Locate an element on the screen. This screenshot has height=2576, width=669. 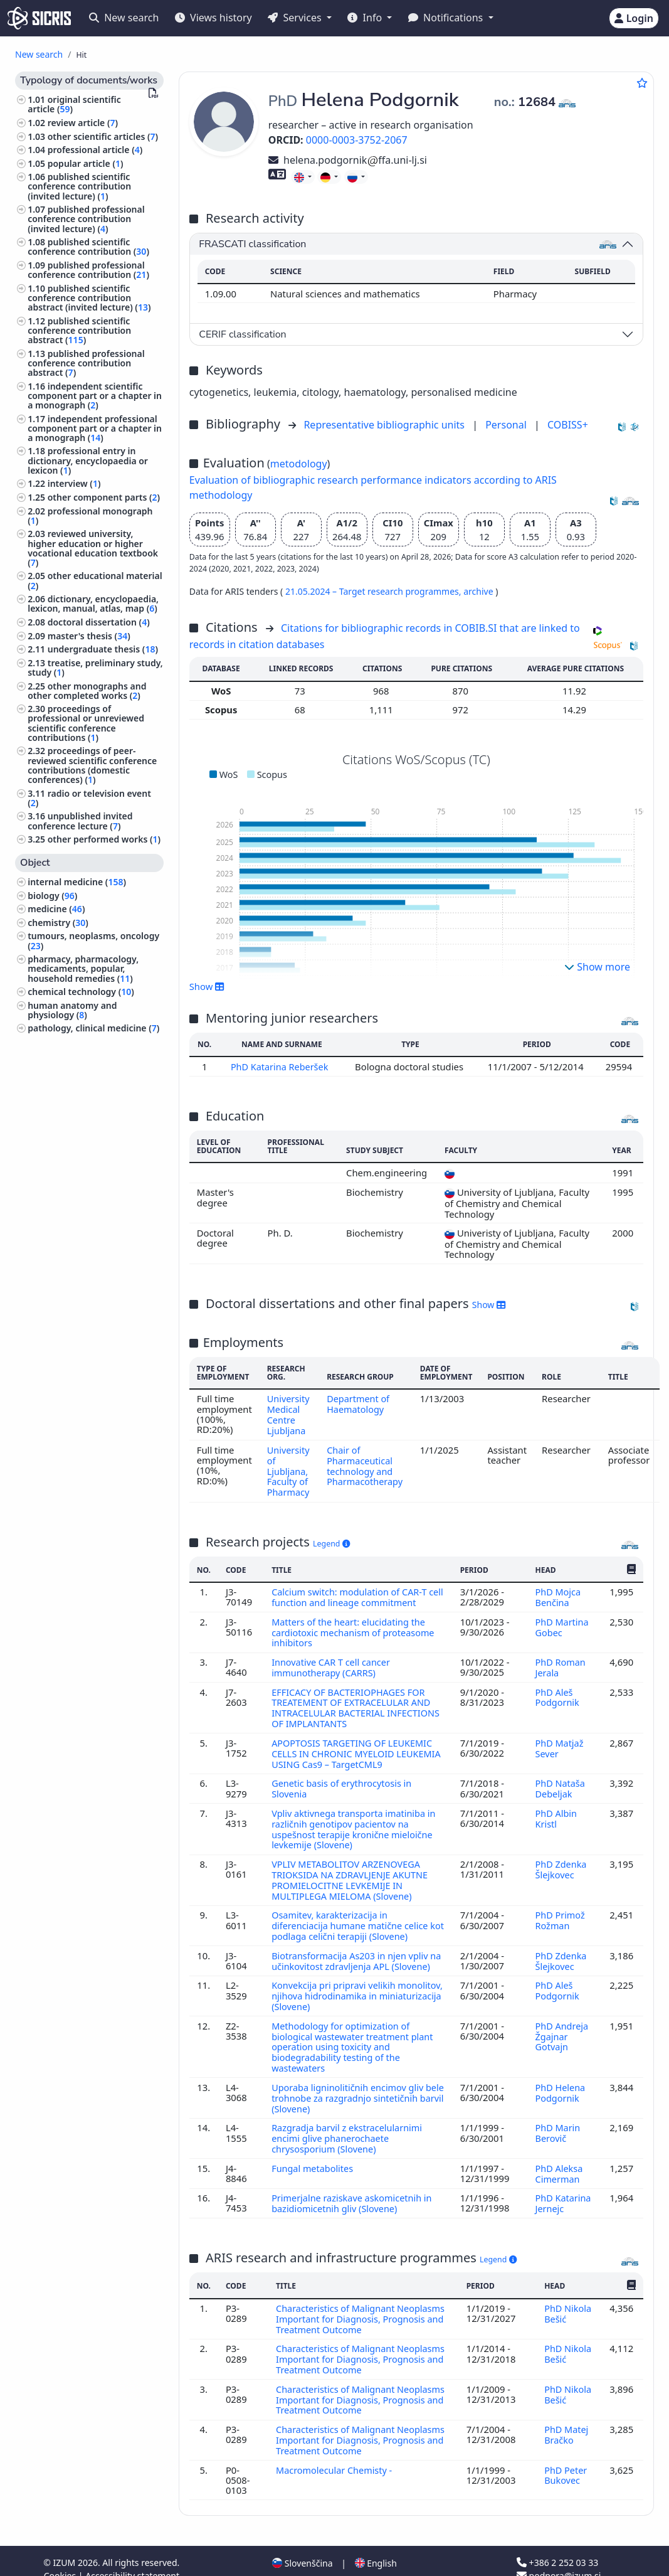
pathology, clinical medicine () is located at coordinates (93, 1028).